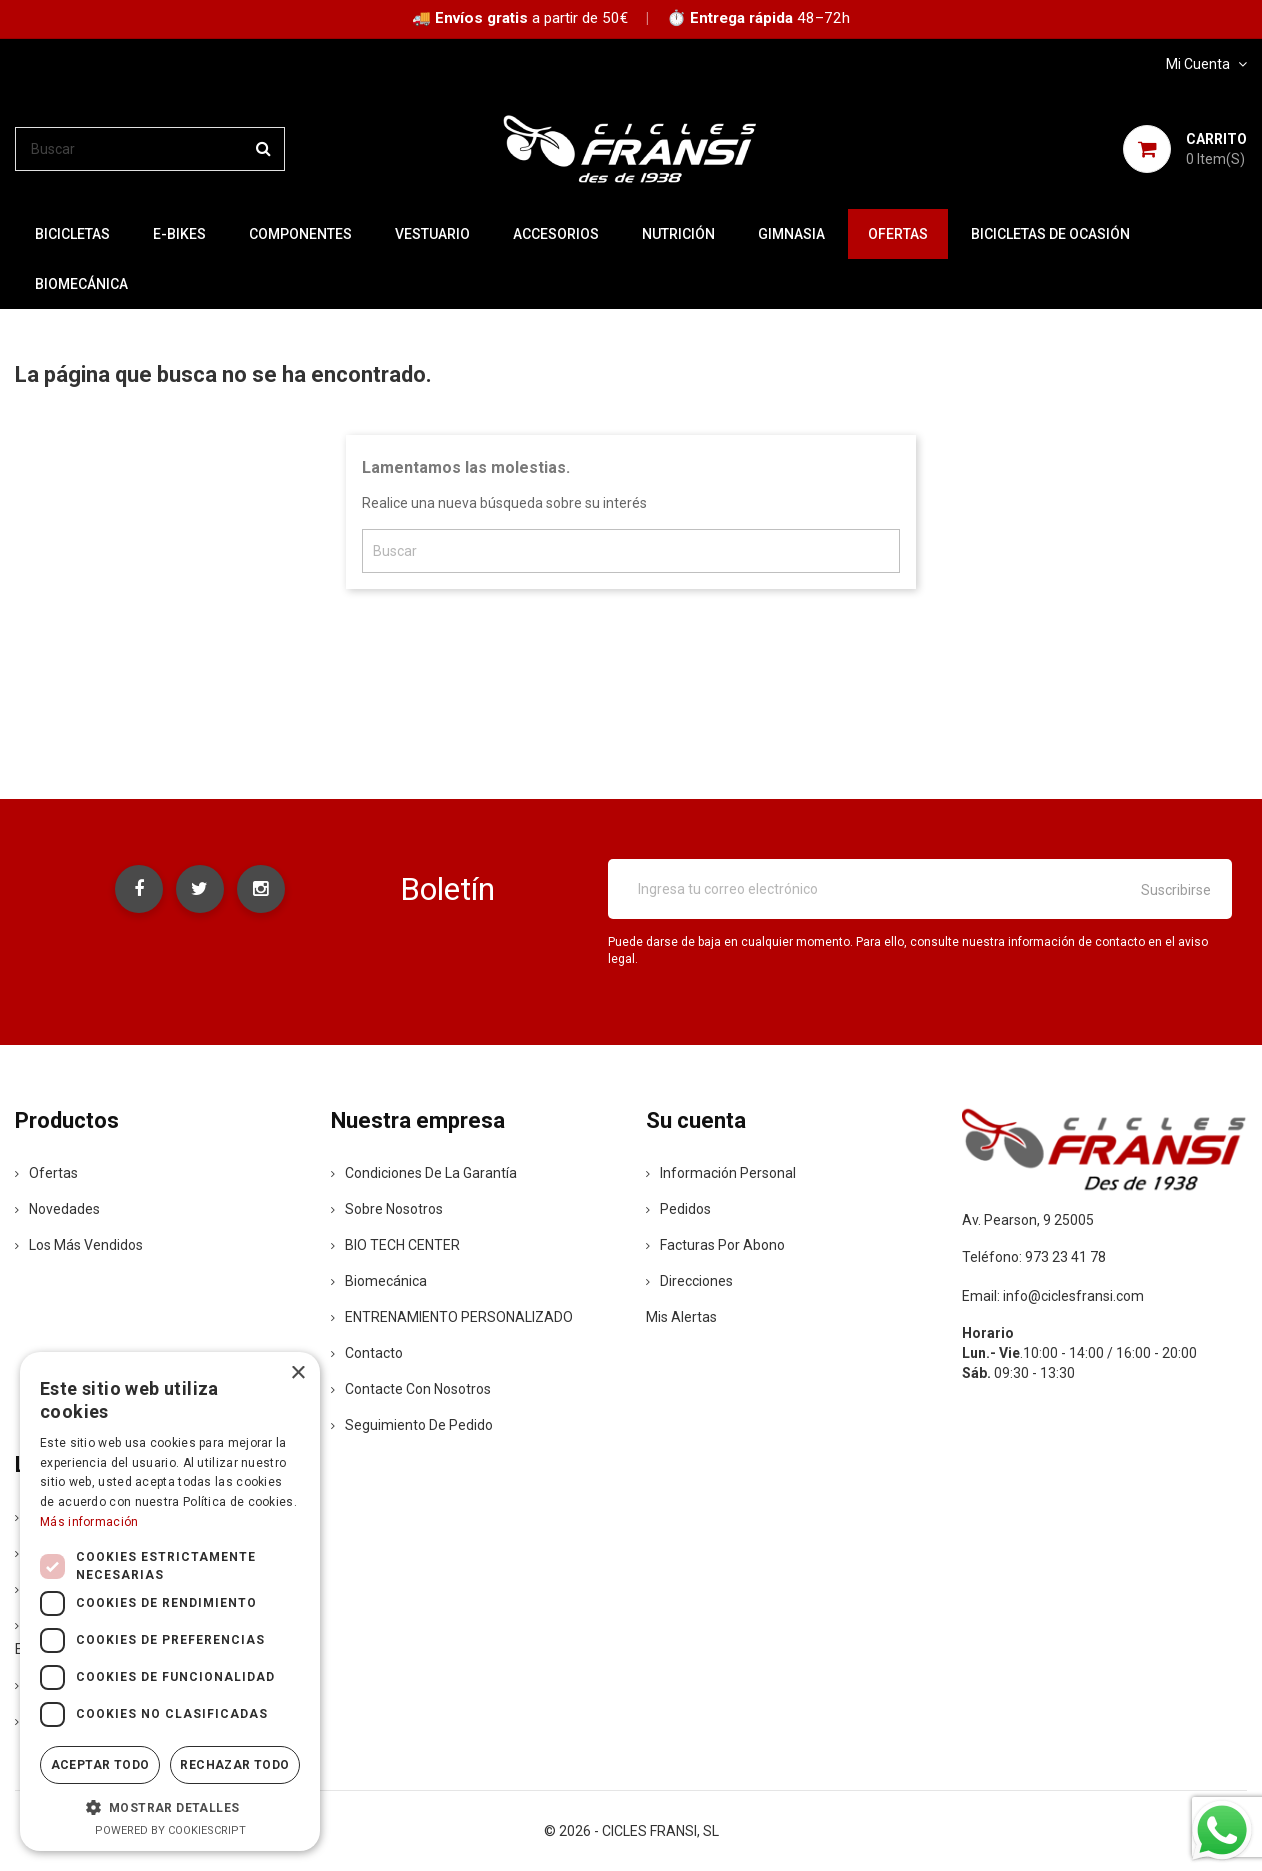 The width and height of the screenshot is (1262, 1871). Describe the element at coordinates (556, 234) in the screenshot. I see `ACCESORIOS` at that location.